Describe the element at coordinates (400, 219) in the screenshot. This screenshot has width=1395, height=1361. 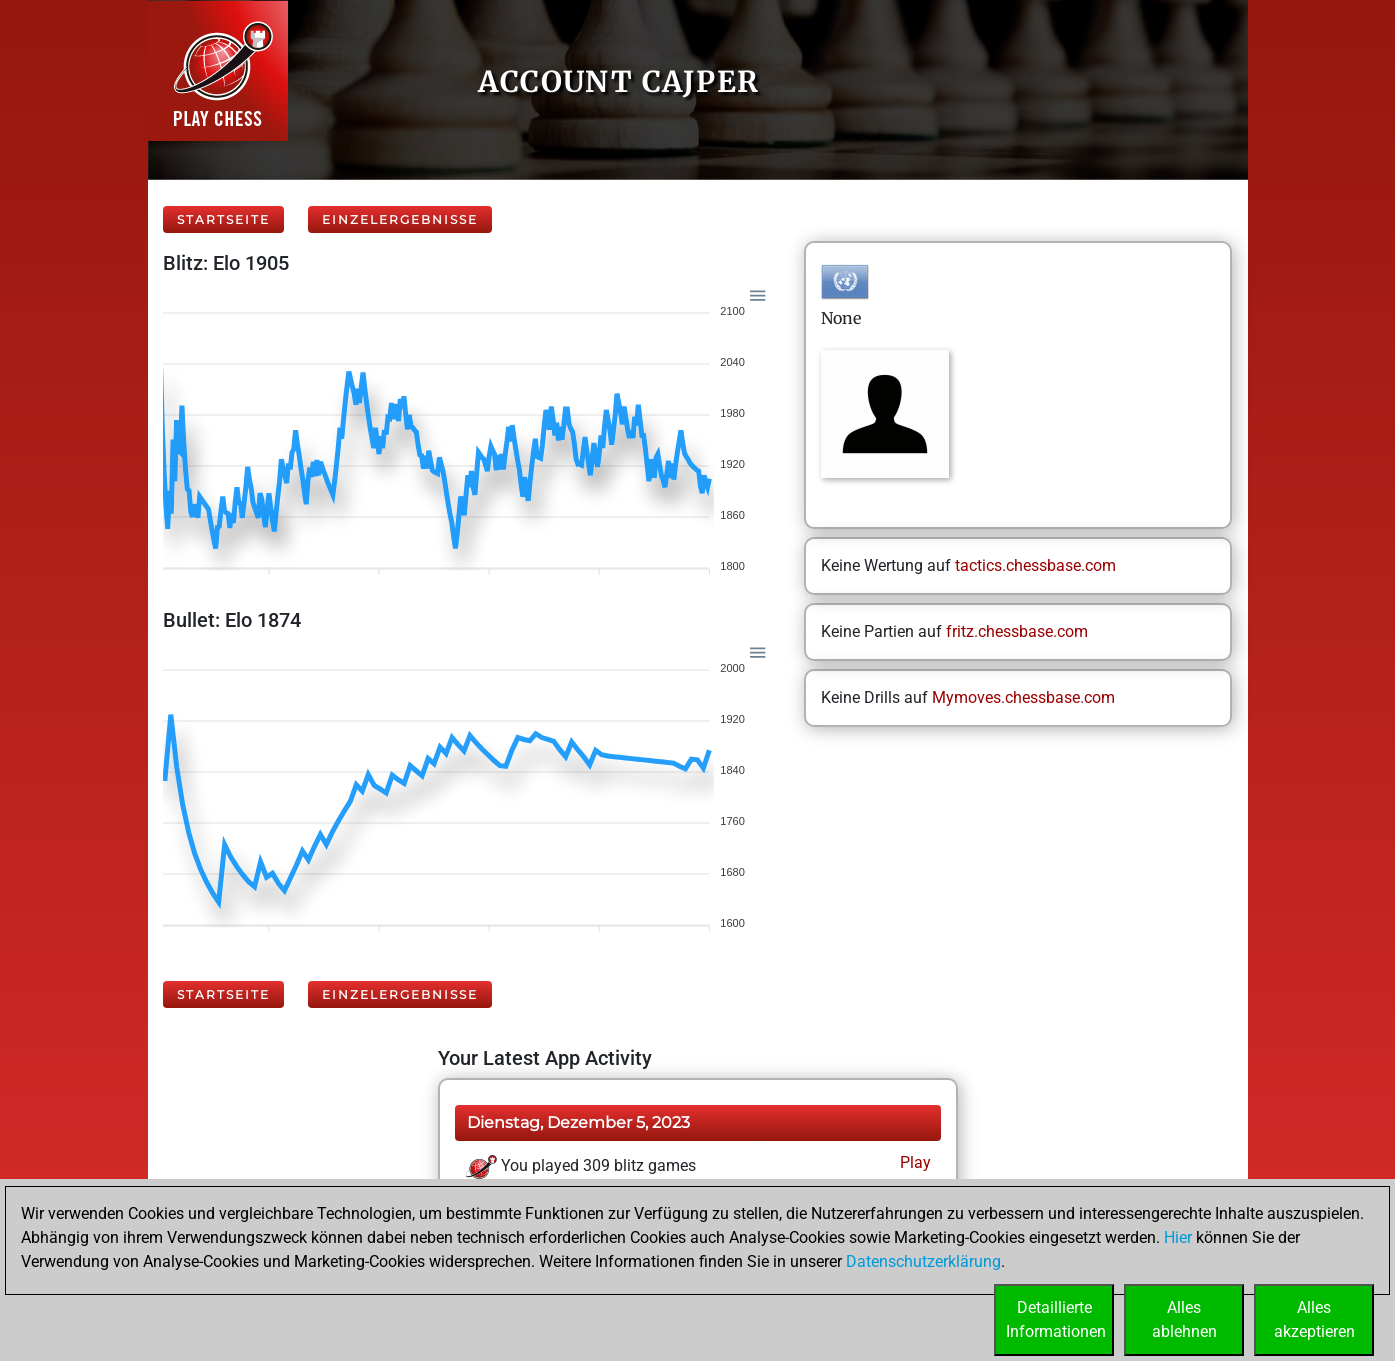
I see `Einzelergebnisse` at that location.